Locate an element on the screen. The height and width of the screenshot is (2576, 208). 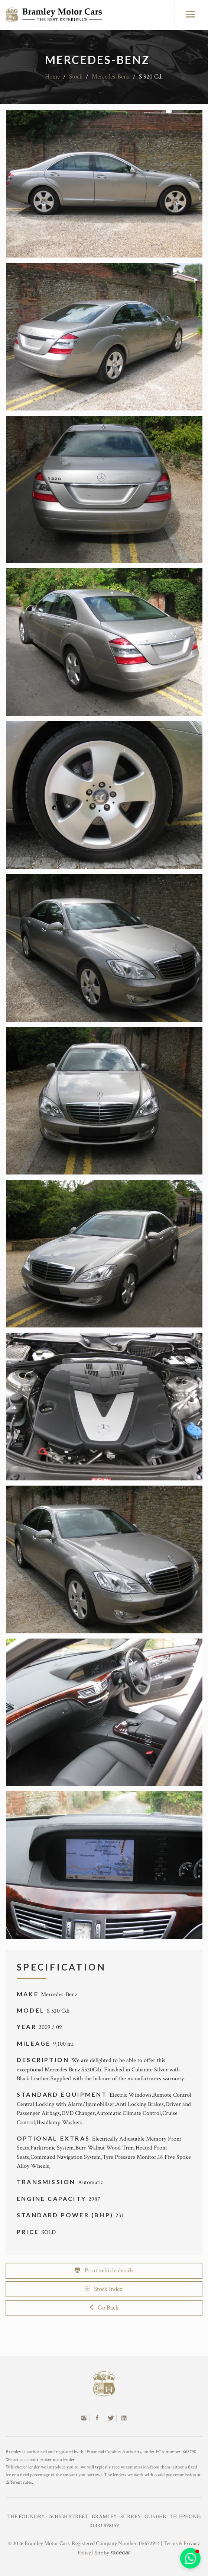
Stock is located at coordinates (75, 77).